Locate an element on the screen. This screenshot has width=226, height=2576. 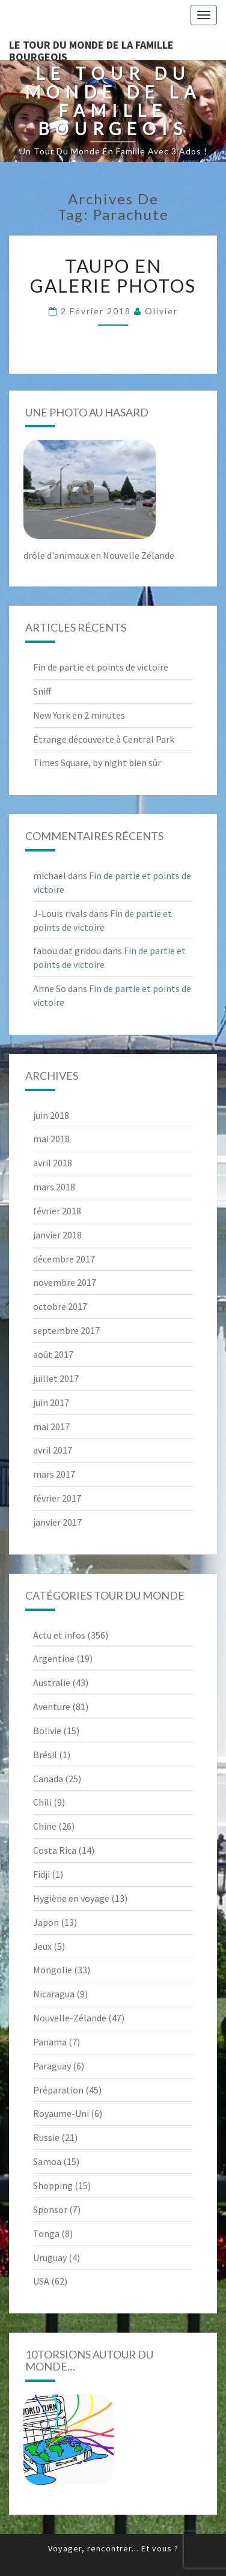
USA is located at coordinates (41, 2281).